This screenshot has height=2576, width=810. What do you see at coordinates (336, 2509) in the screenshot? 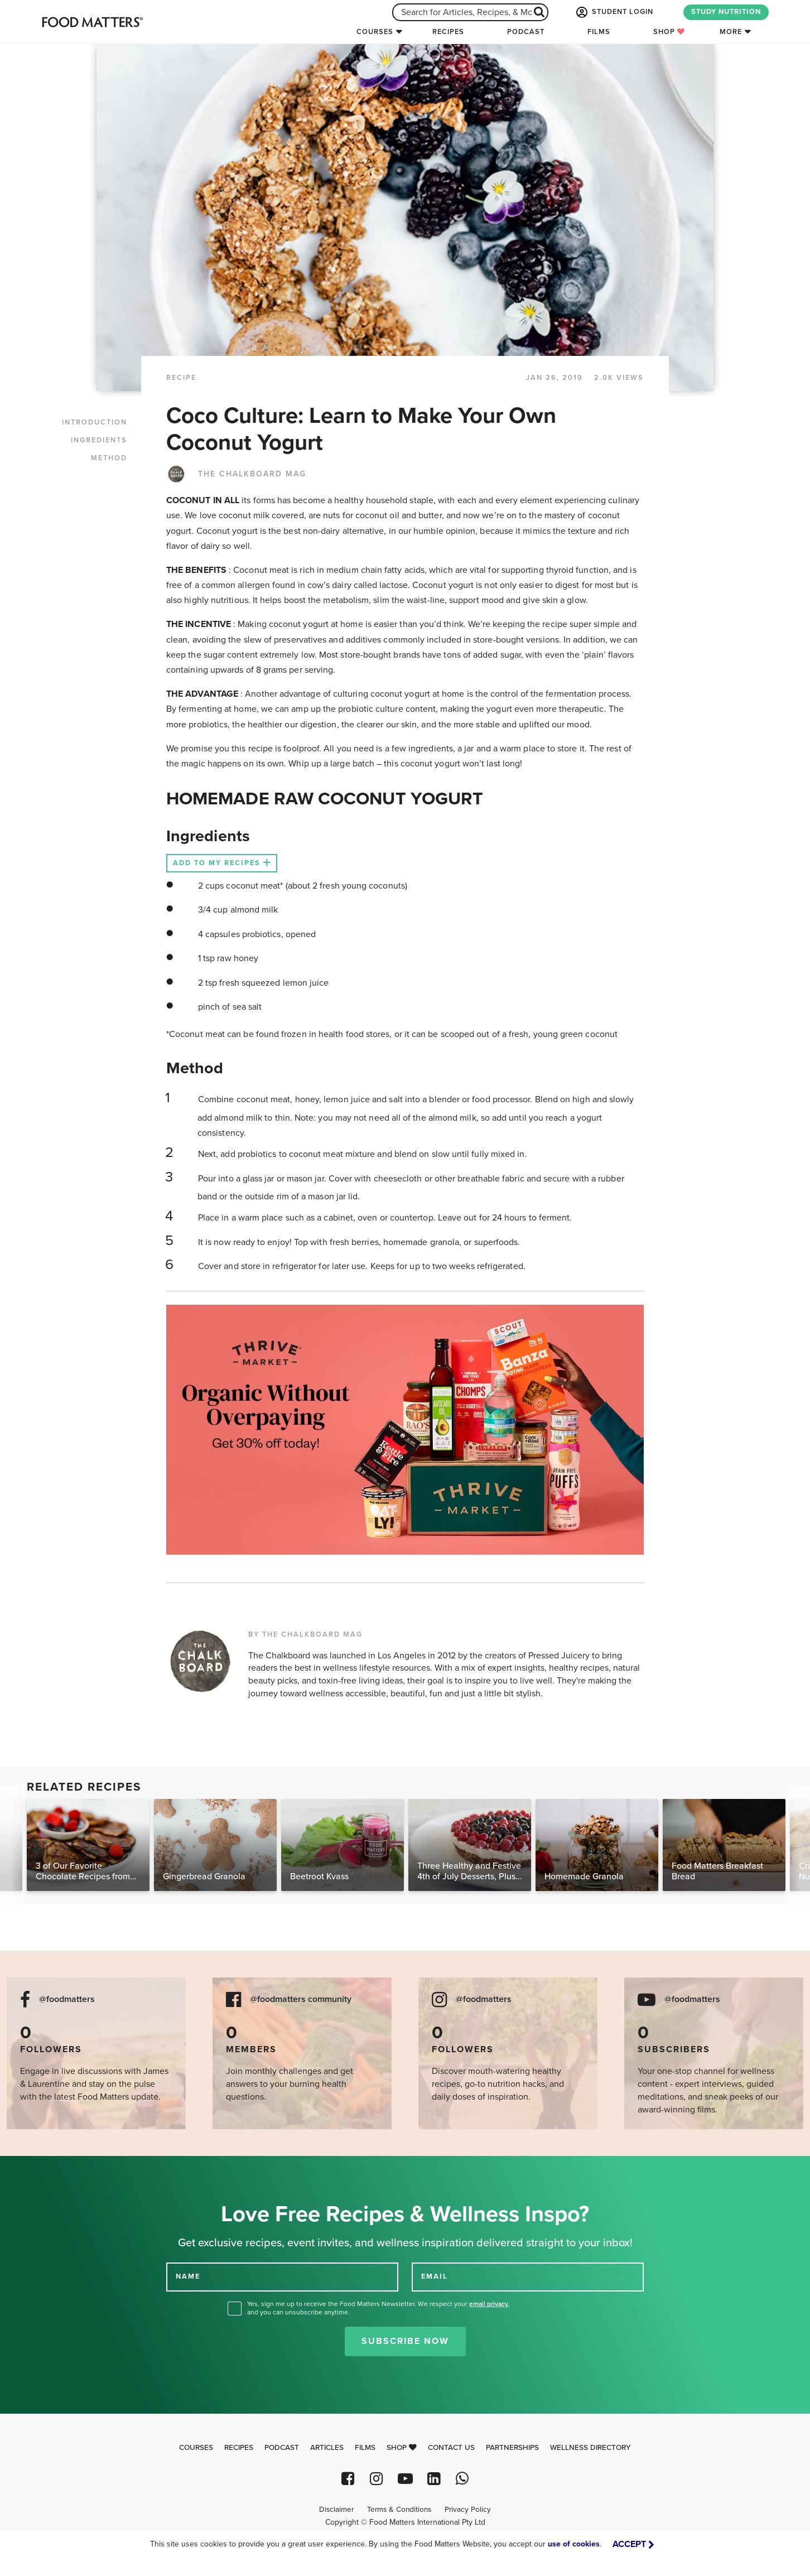
I see `Disclaimer` at bounding box center [336, 2509].